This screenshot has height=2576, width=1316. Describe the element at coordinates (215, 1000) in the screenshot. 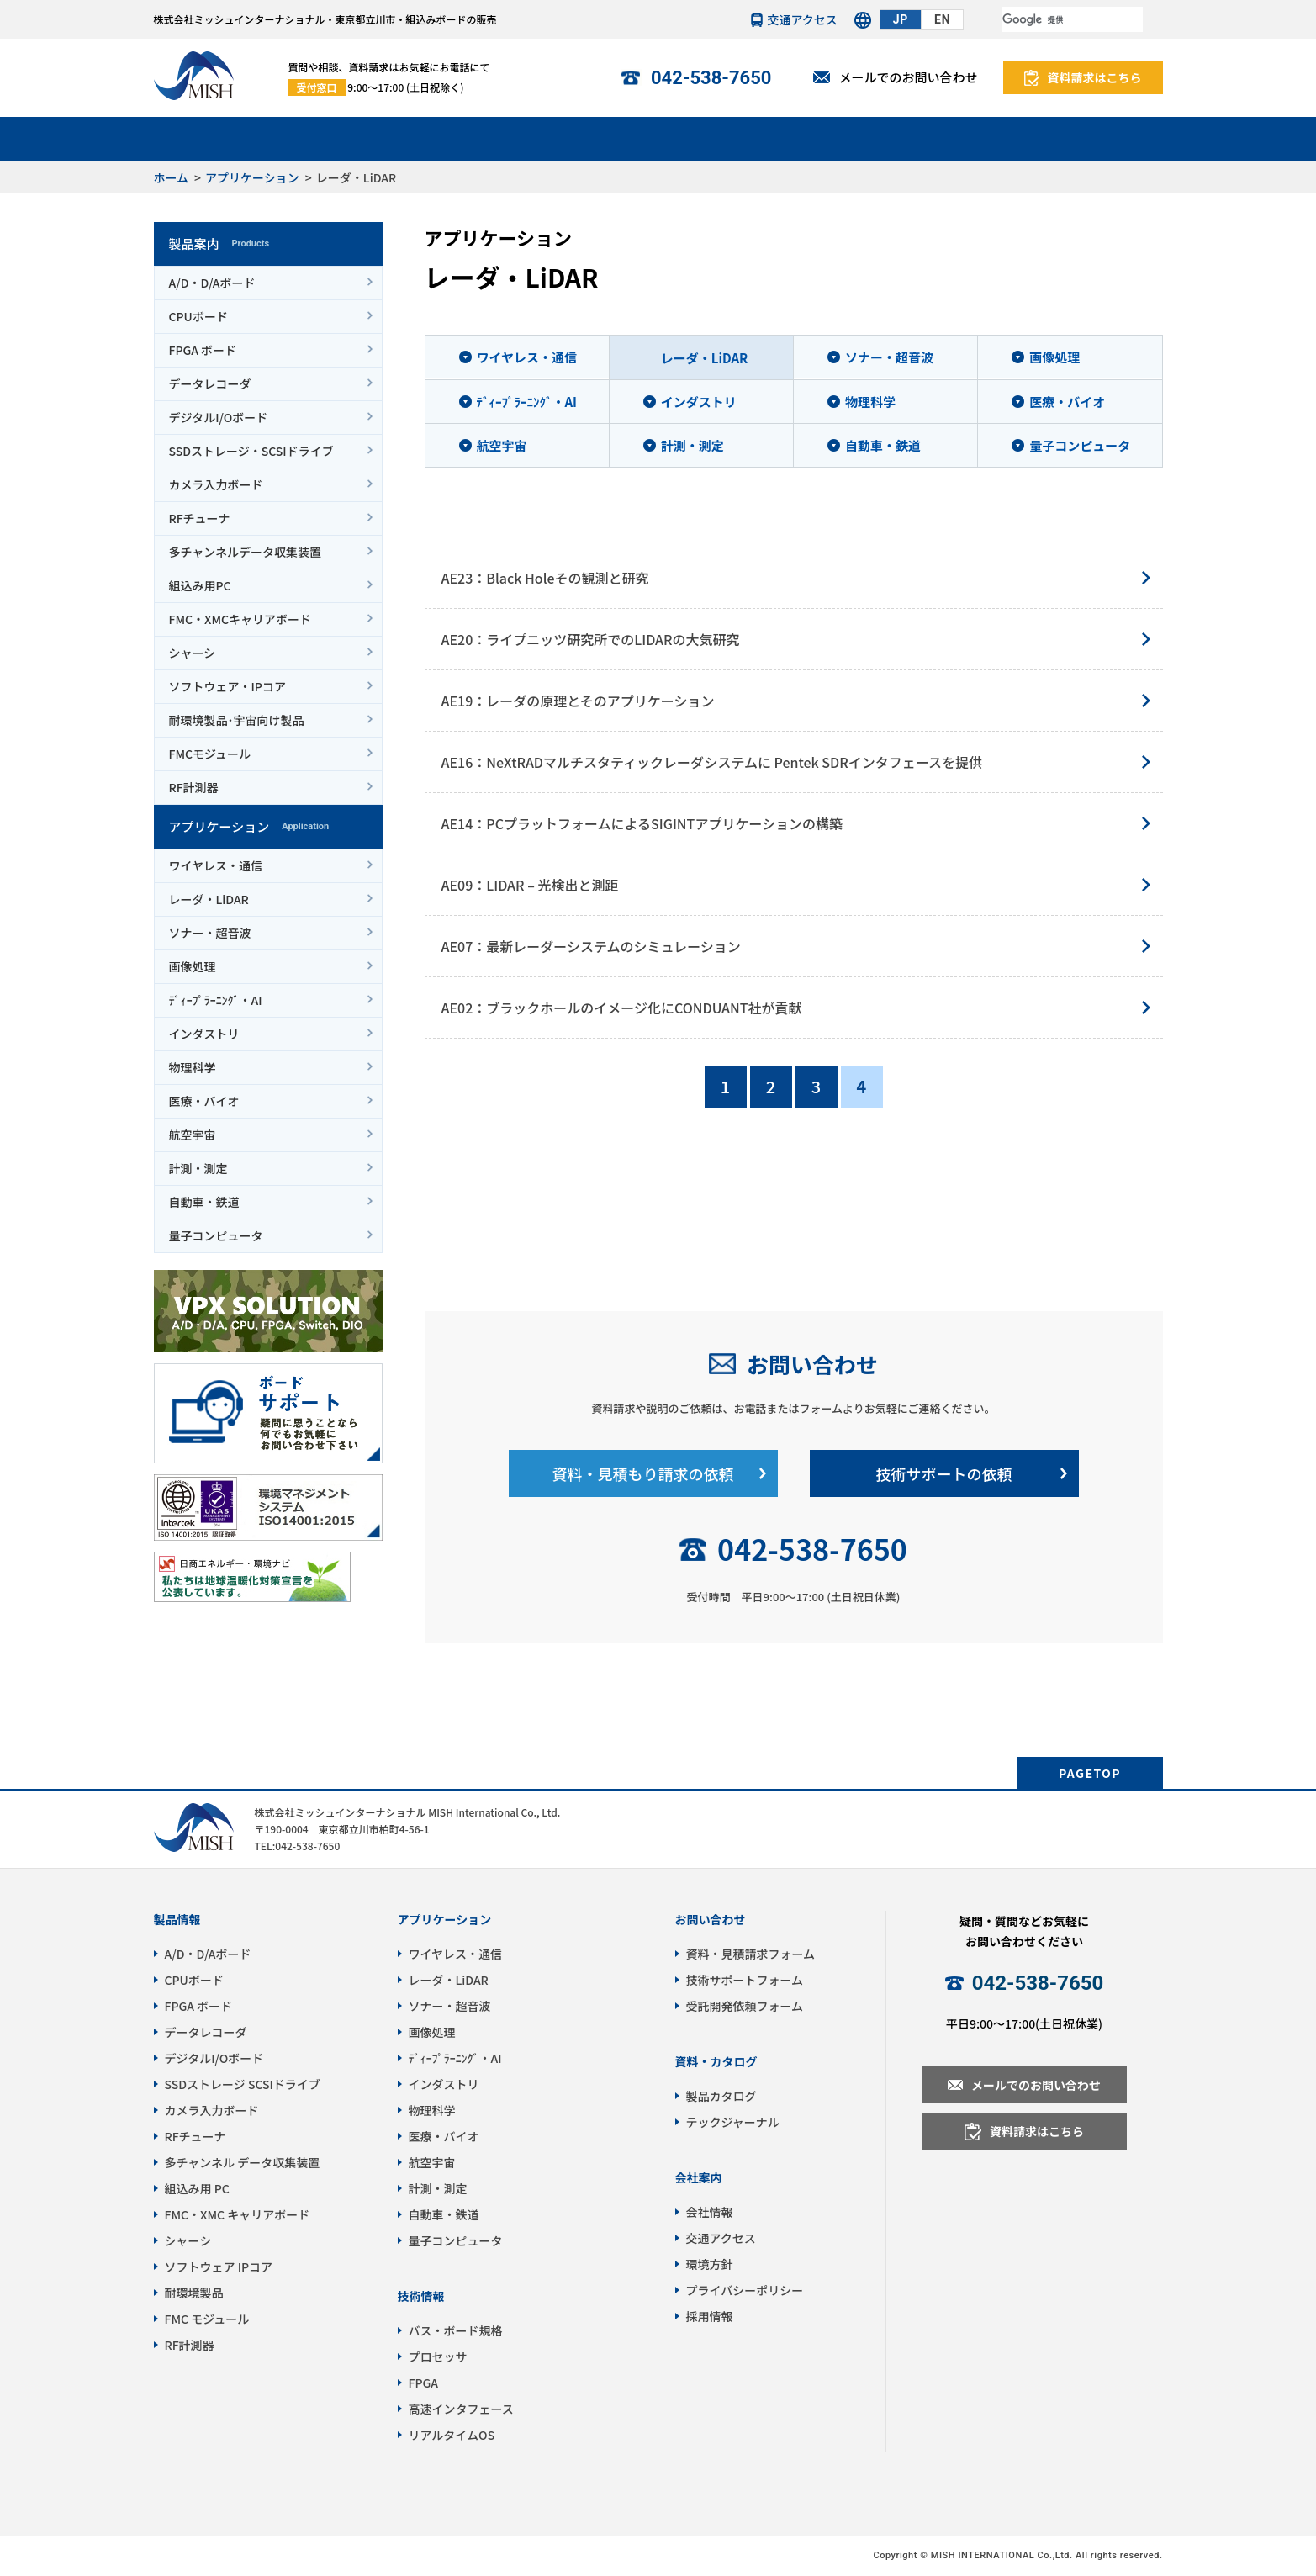

I see `ﾃﾞｨｰﾌﾟﾗｰﾆﾝｸﾞ・AI` at that location.